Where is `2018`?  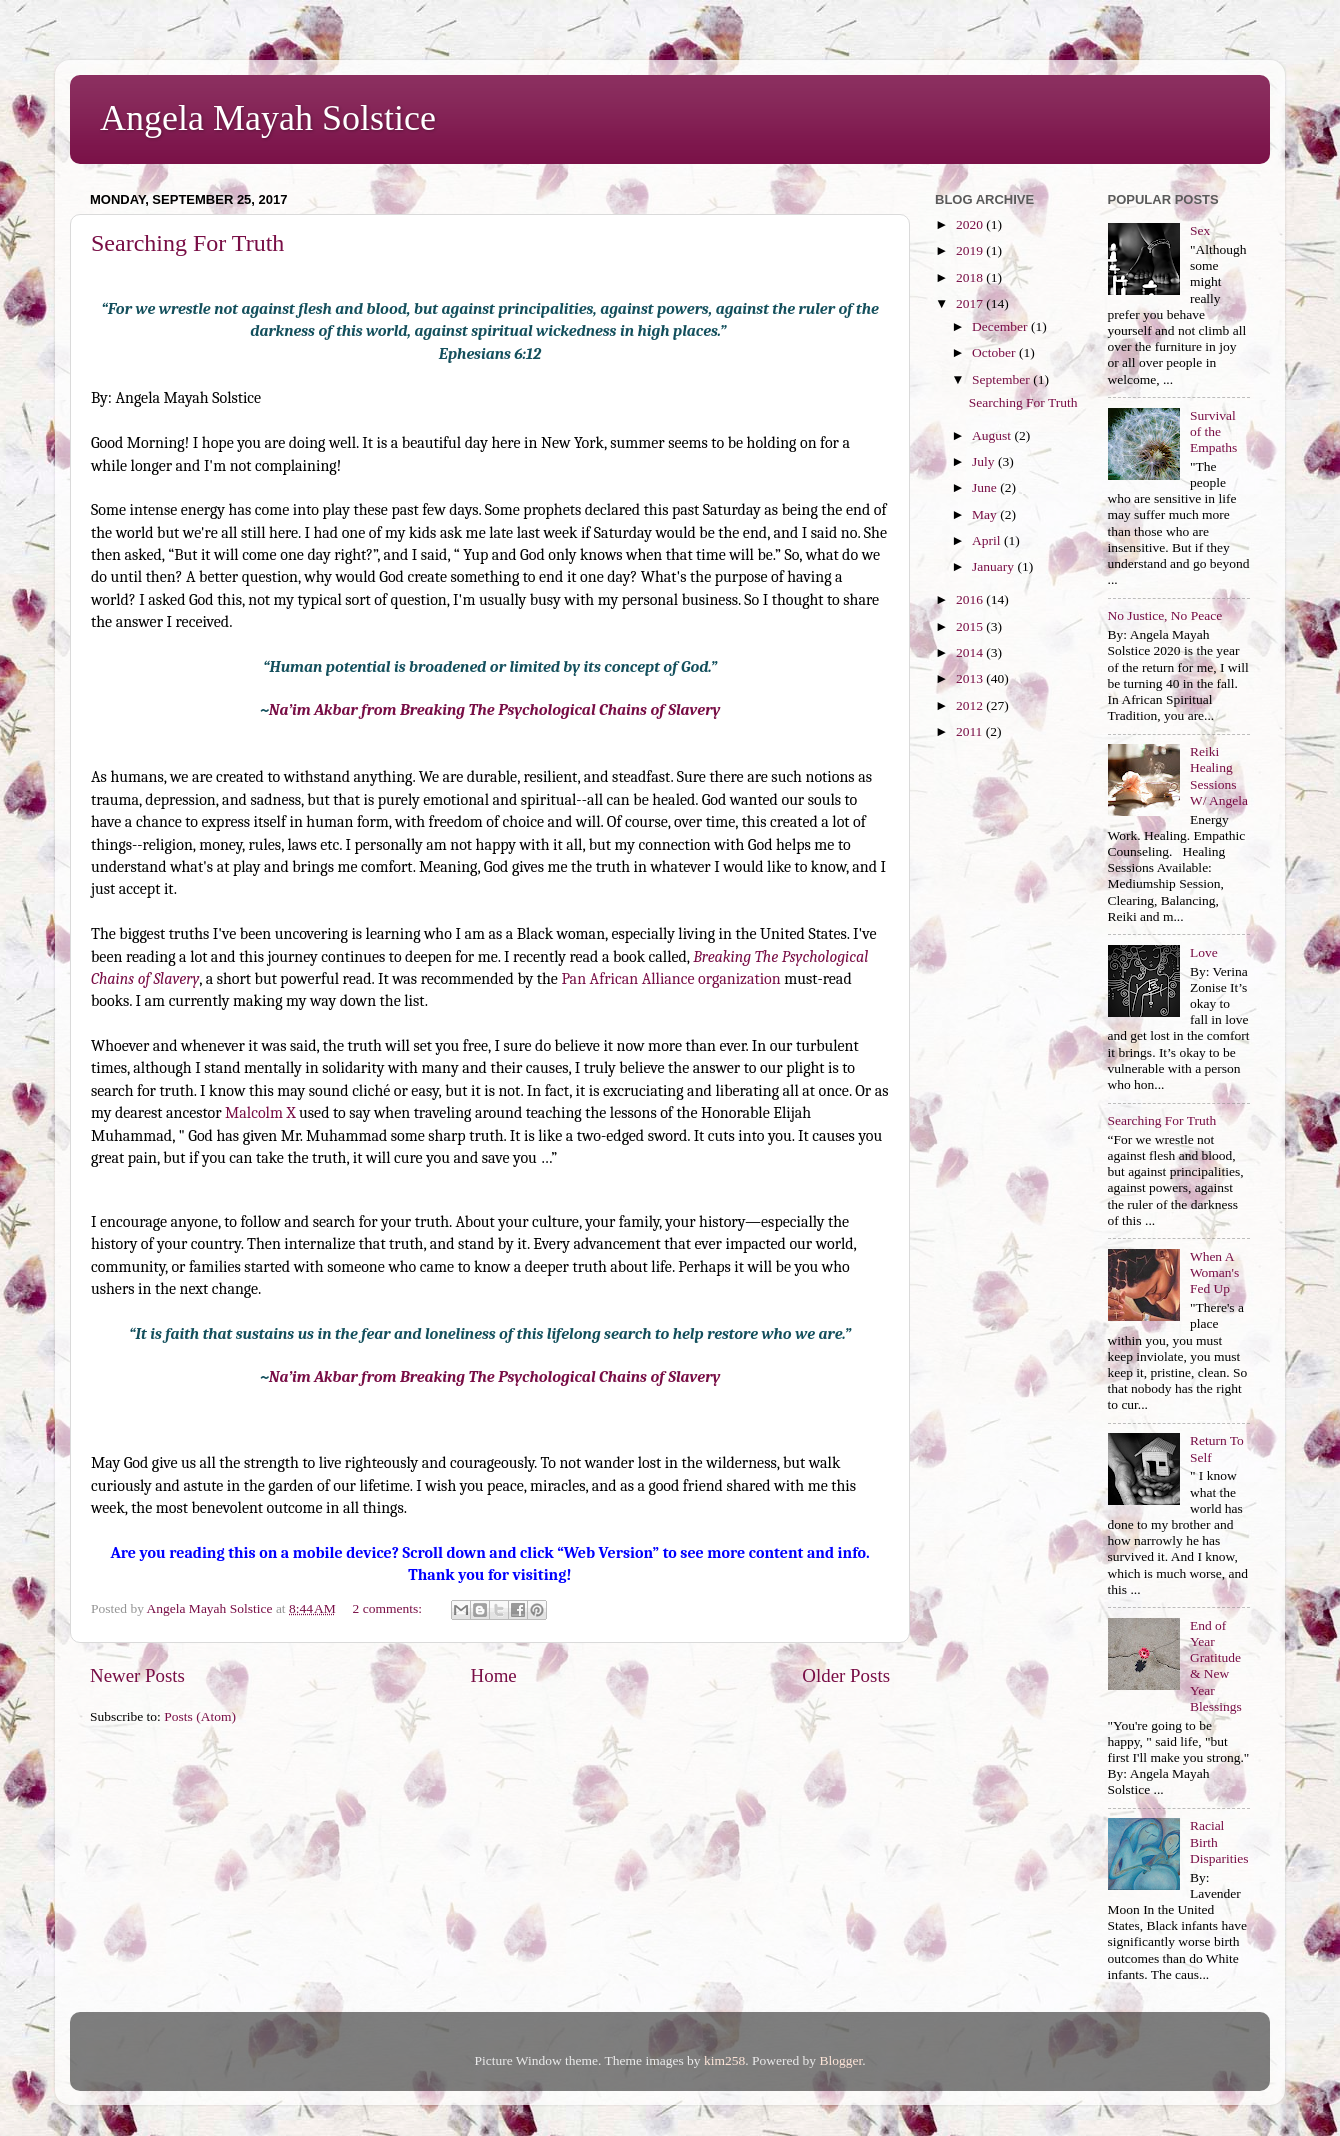
2018 is located at coordinates (971, 277).